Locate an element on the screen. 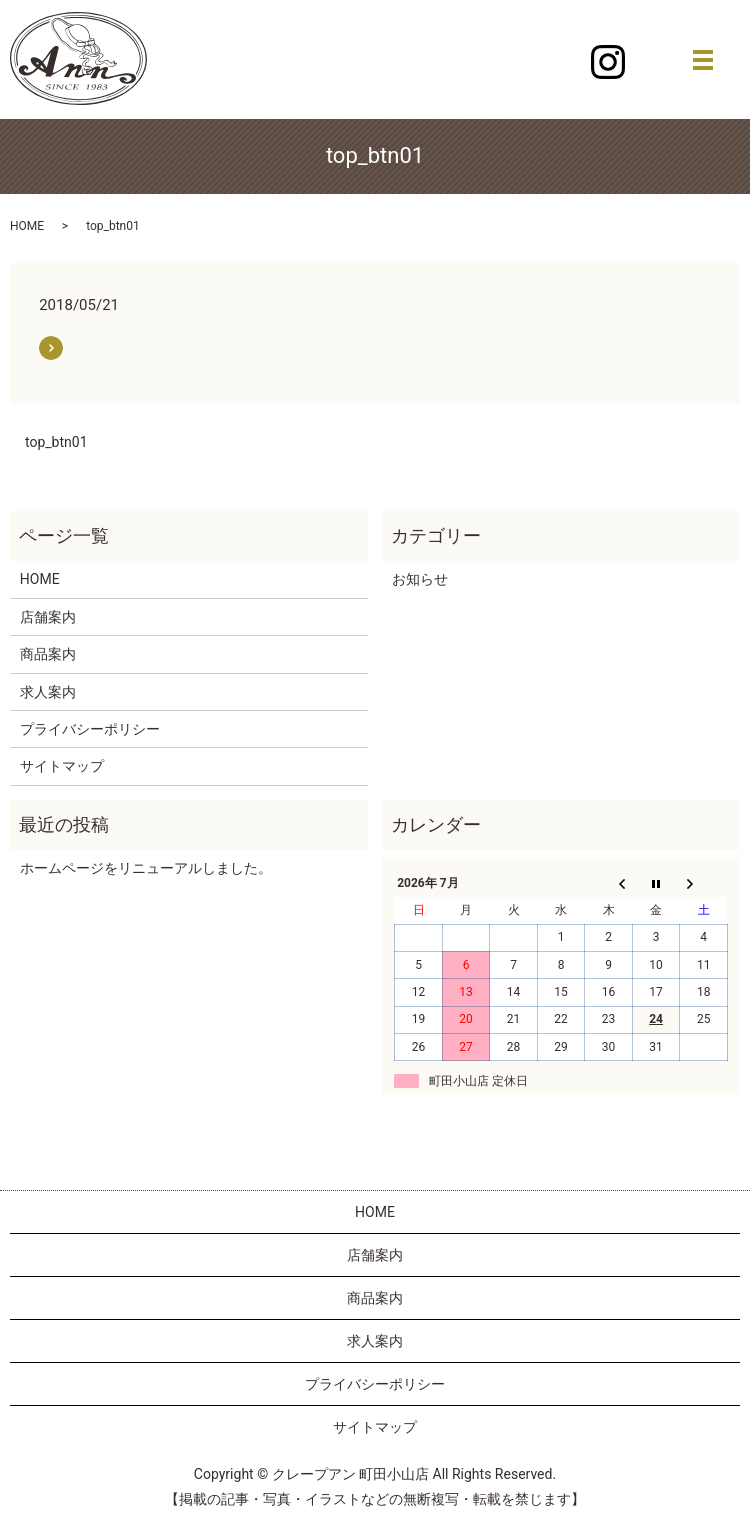 The height and width of the screenshot is (1526, 750). サイトマップ is located at coordinates (62, 766).